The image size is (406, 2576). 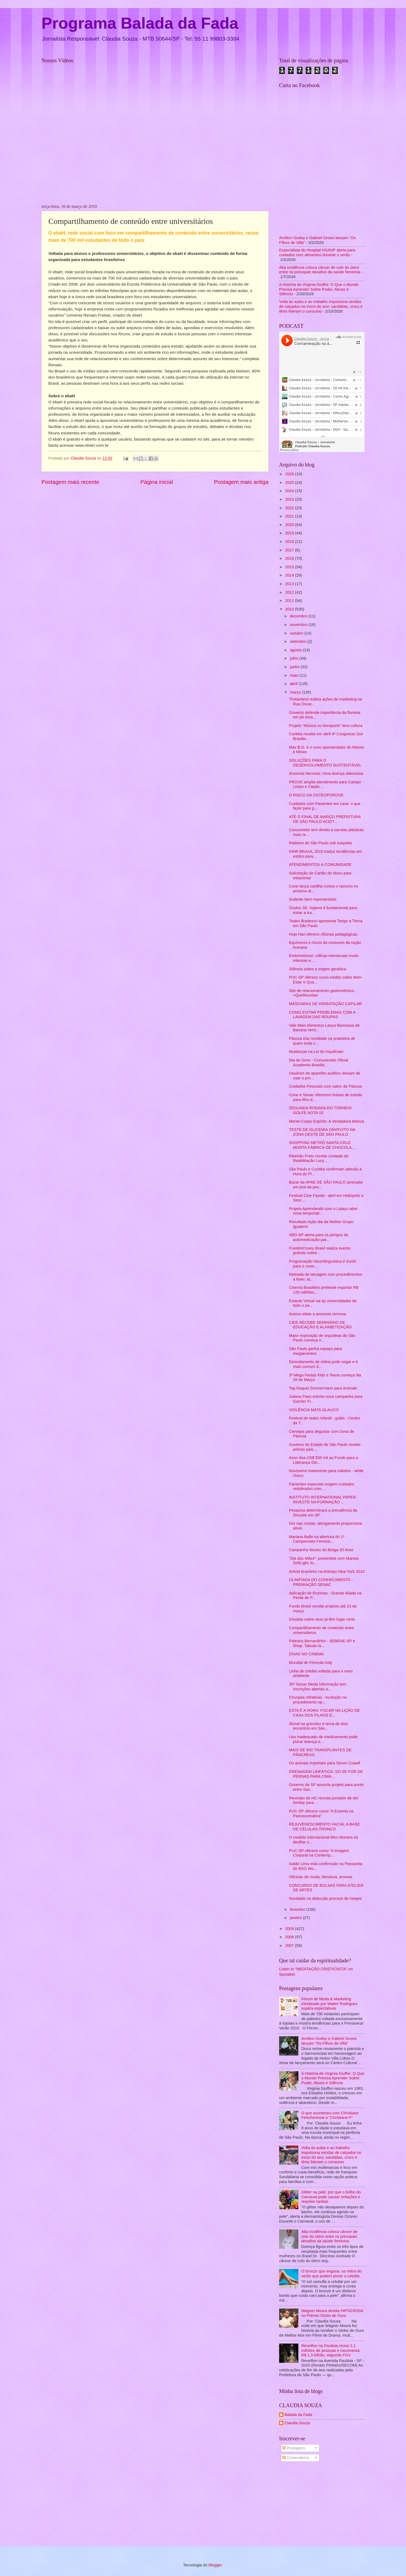 What do you see at coordinates (318, 1699) in the screenshot?
I see `Cirurgias refrativas - evolução no procedimento op...` at bounding box center [318, 1699].